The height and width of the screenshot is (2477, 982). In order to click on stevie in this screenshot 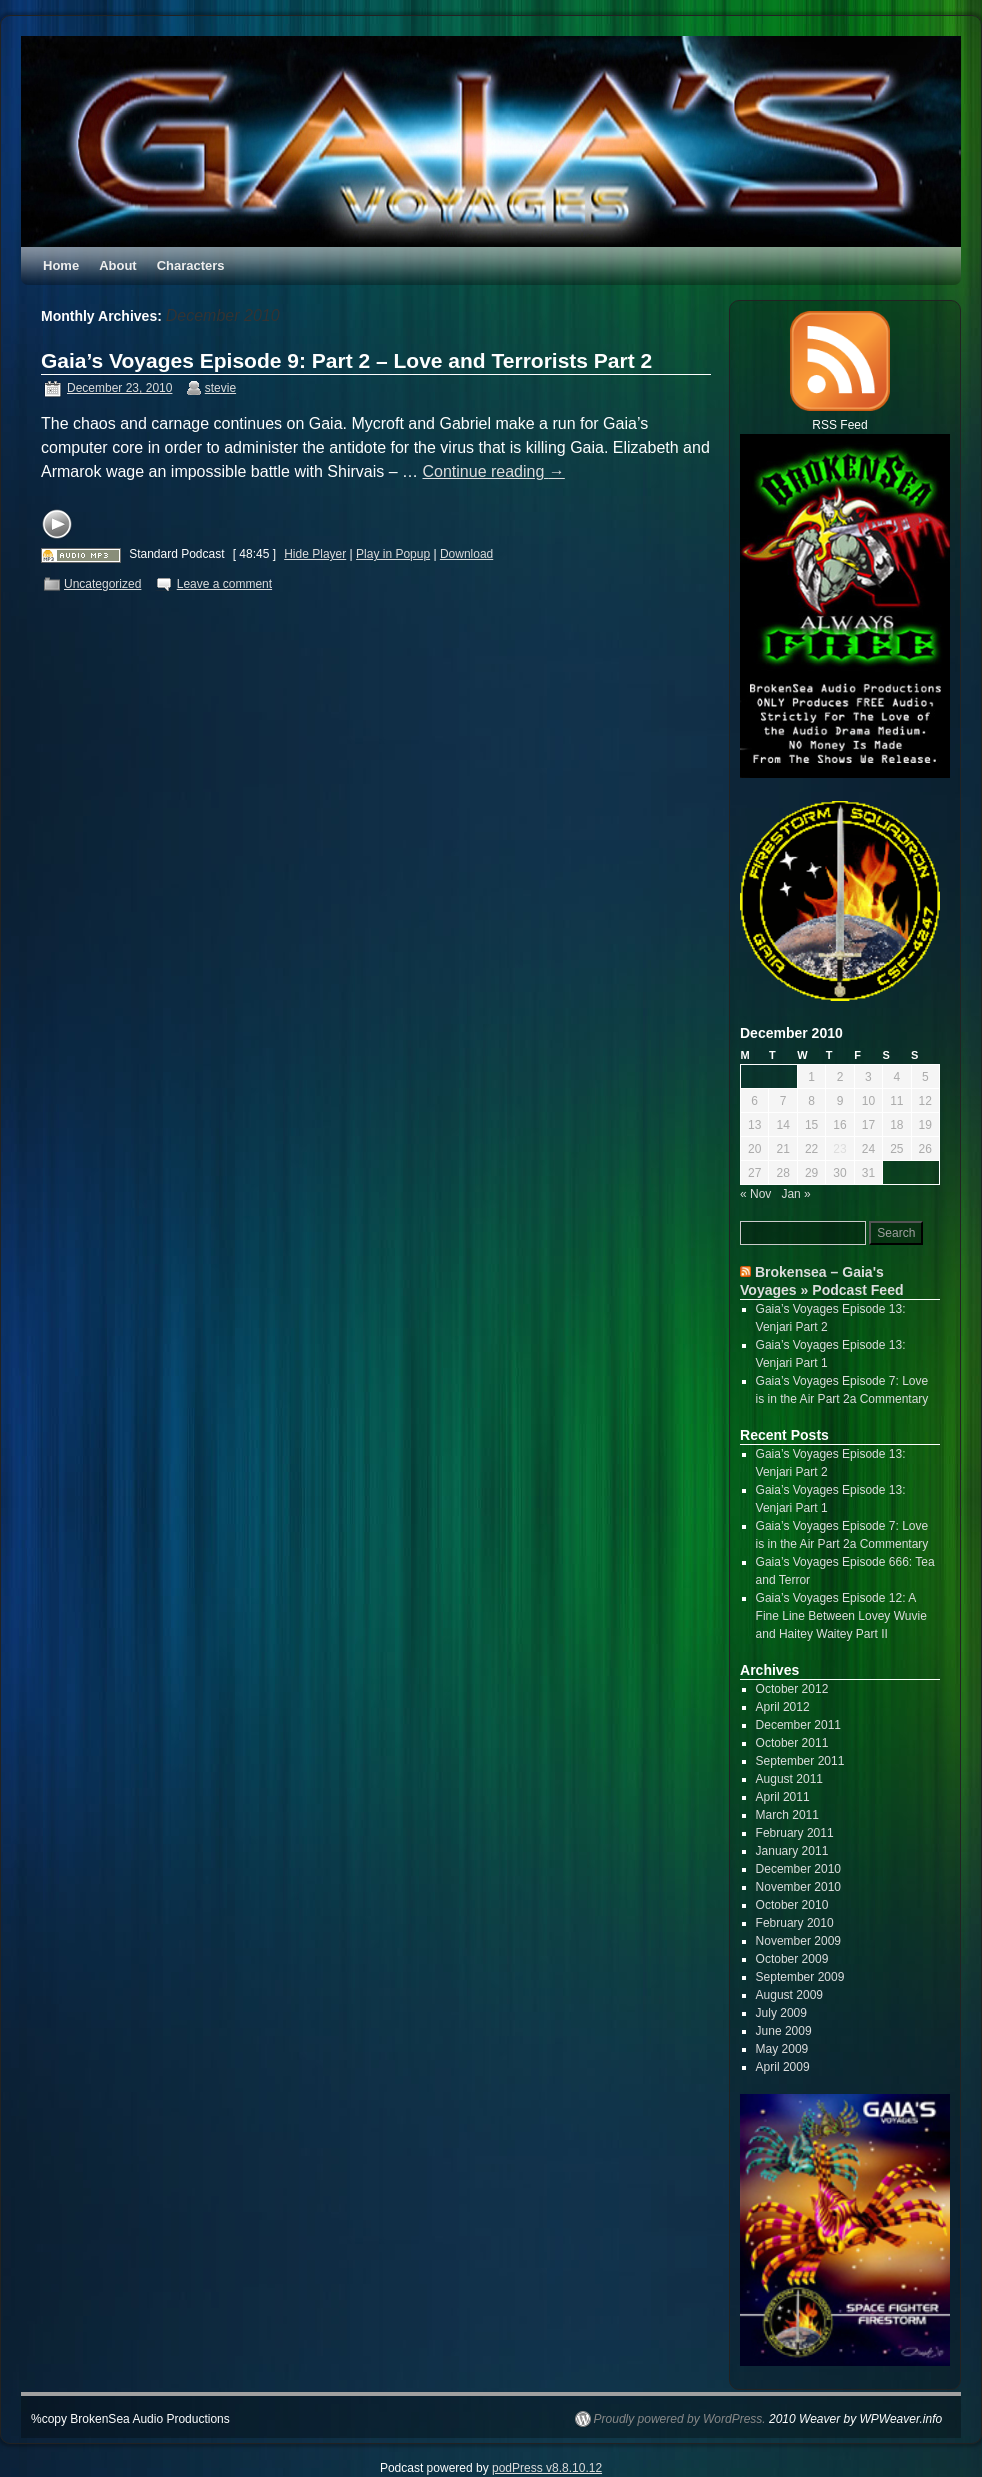, I will do `click(220, 388)`.